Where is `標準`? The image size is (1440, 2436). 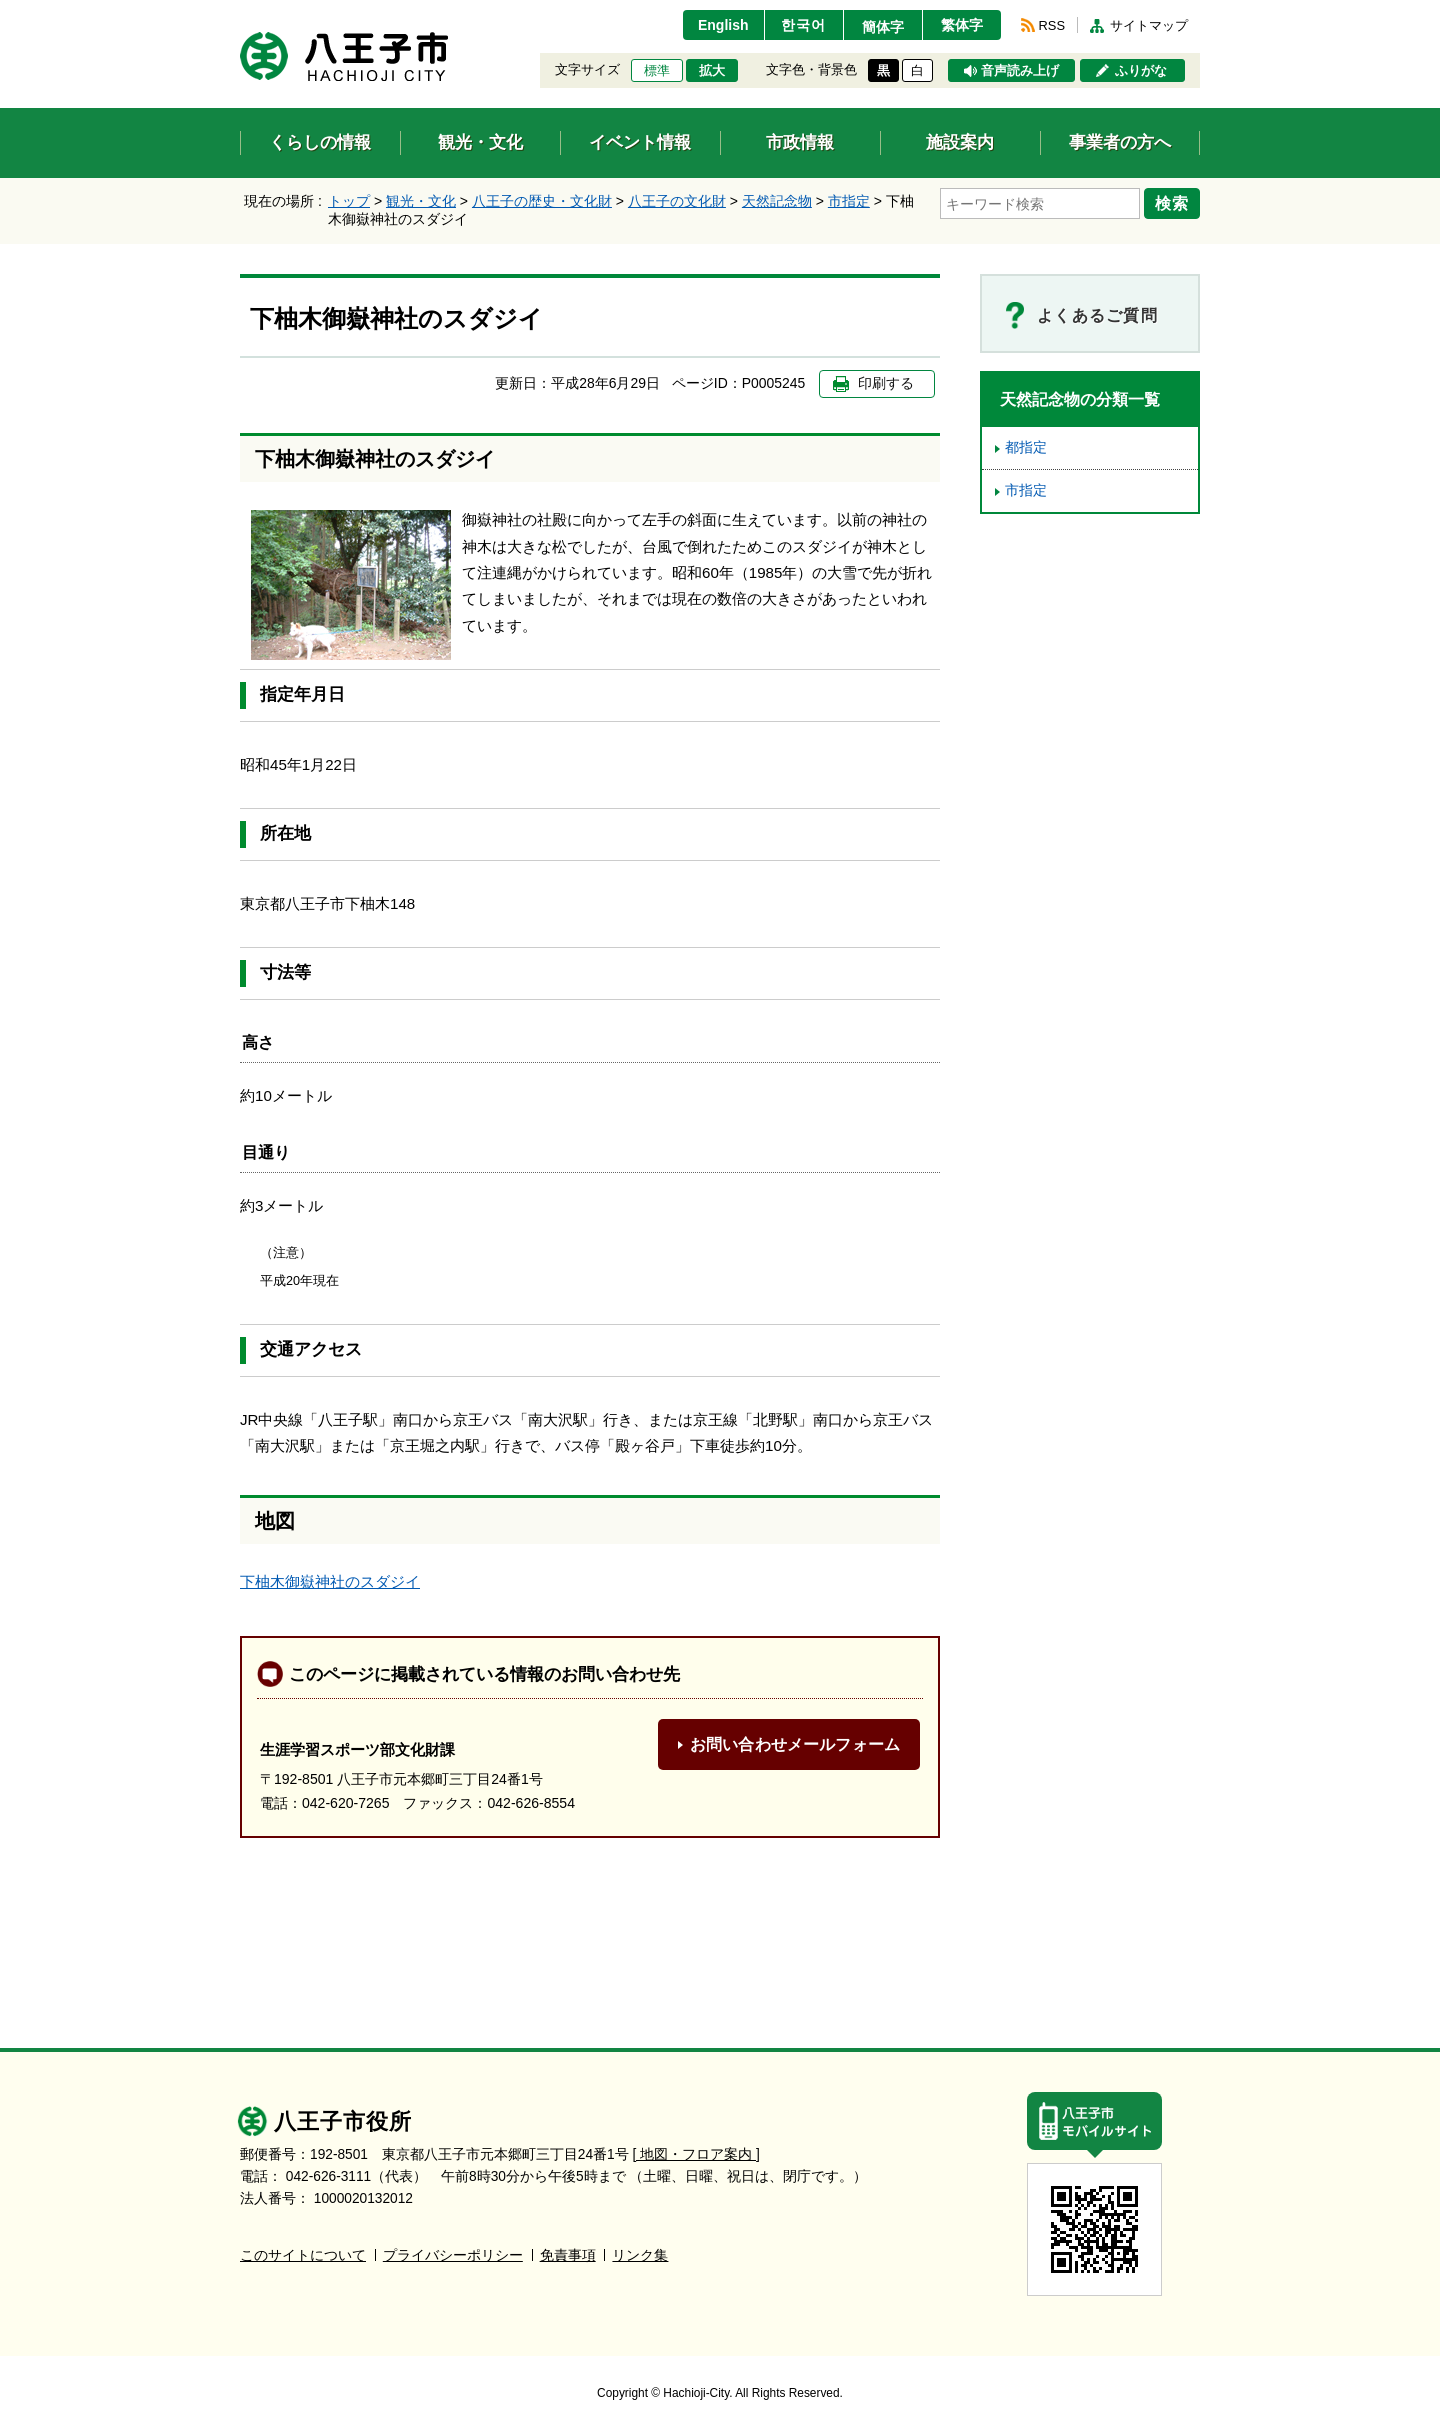 標準 is located at coordinates (657, 71).